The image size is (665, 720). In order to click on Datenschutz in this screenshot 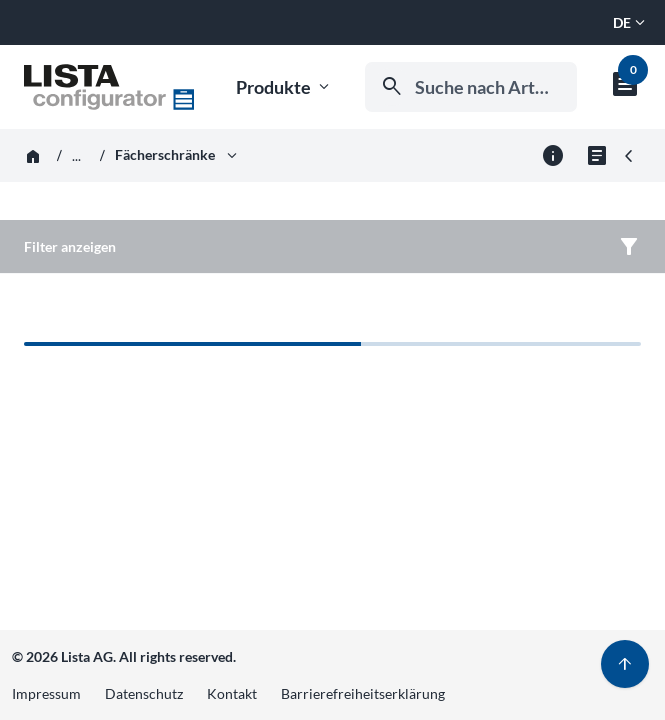, I will do `click(144, 693)`.